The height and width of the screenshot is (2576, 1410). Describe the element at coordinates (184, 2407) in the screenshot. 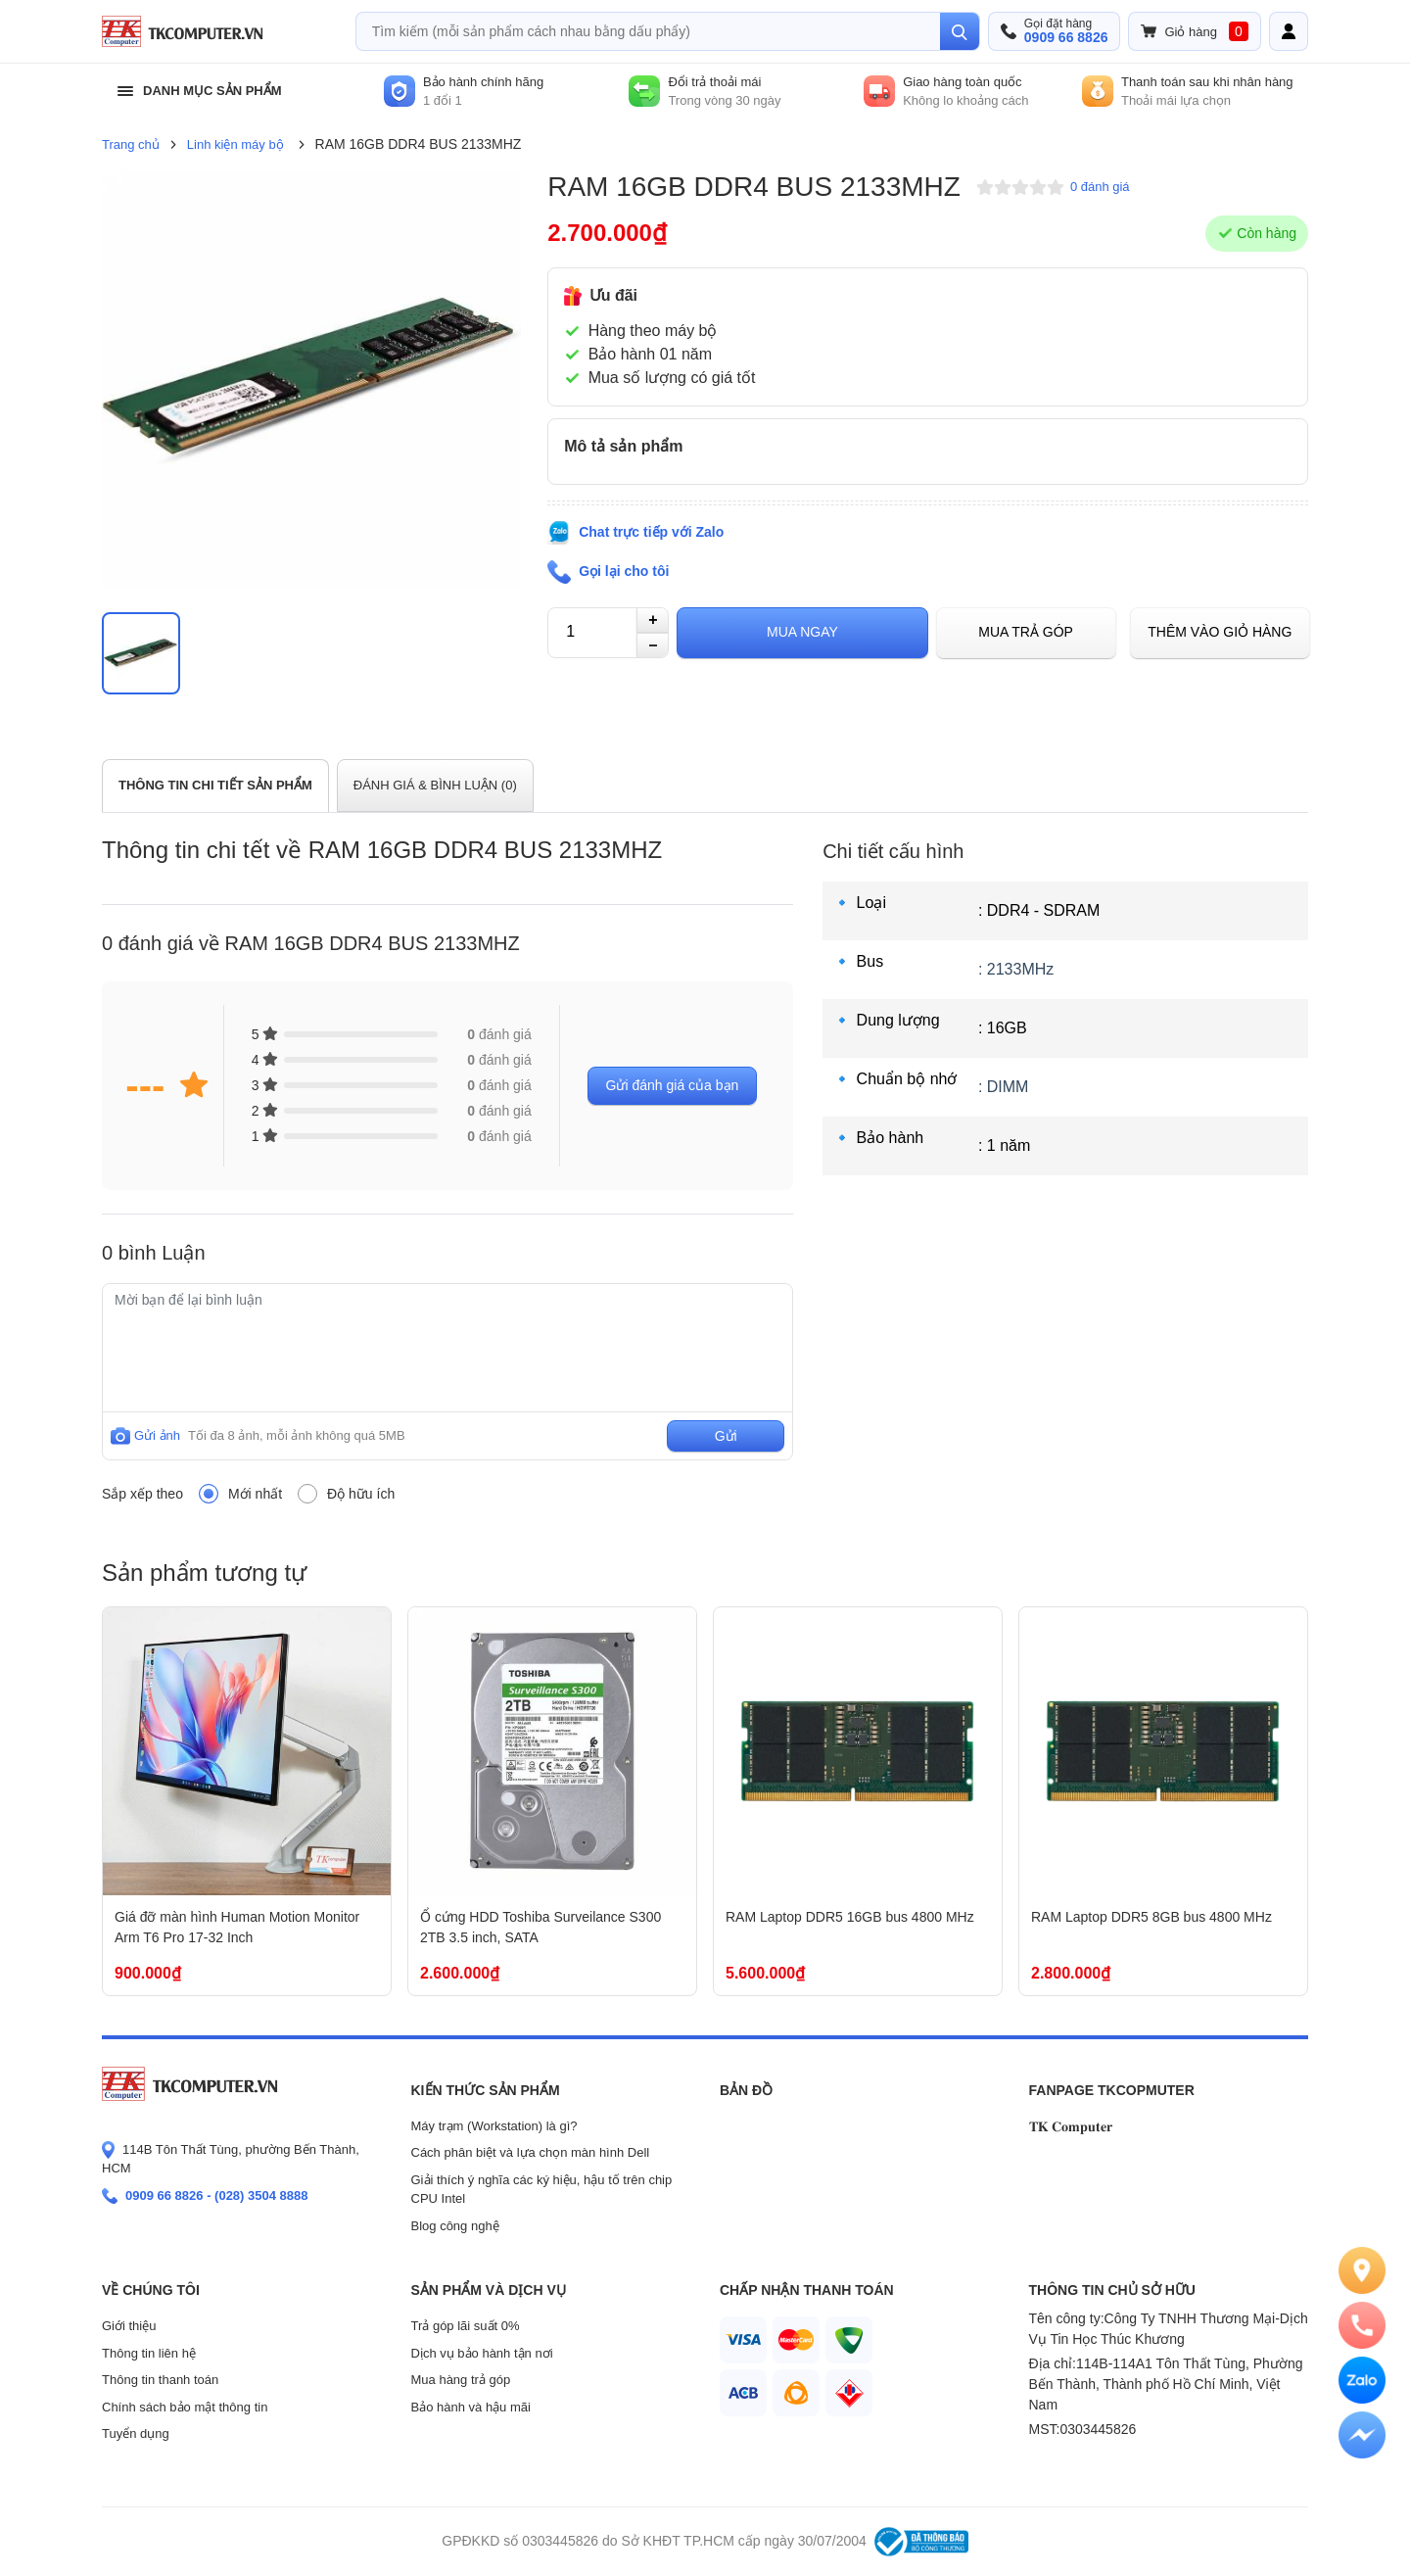

I see `Chính sách bảo mật thông tin` at that location.